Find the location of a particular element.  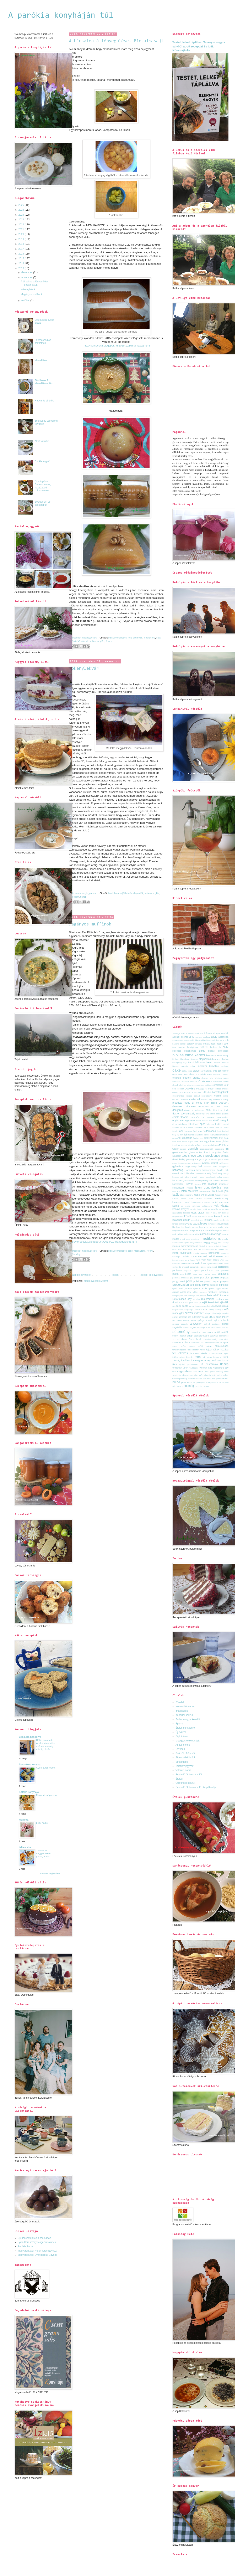

kenyér. bread játék is located at coordinates (198, 1209).